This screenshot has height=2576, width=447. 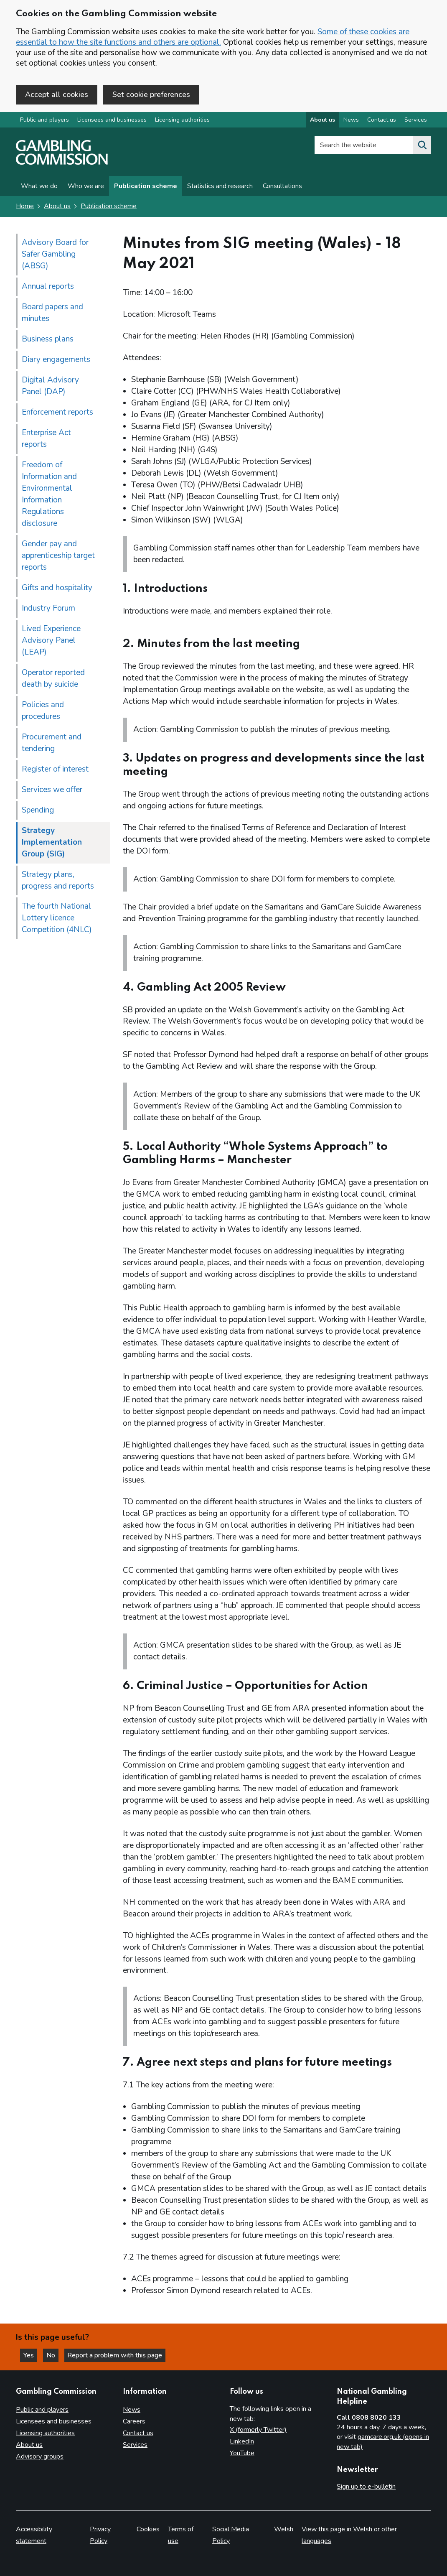 What do you see at coordinates (52, 790) in the screenshot?
I see `Services we offer` at bounding box center [52, 790].